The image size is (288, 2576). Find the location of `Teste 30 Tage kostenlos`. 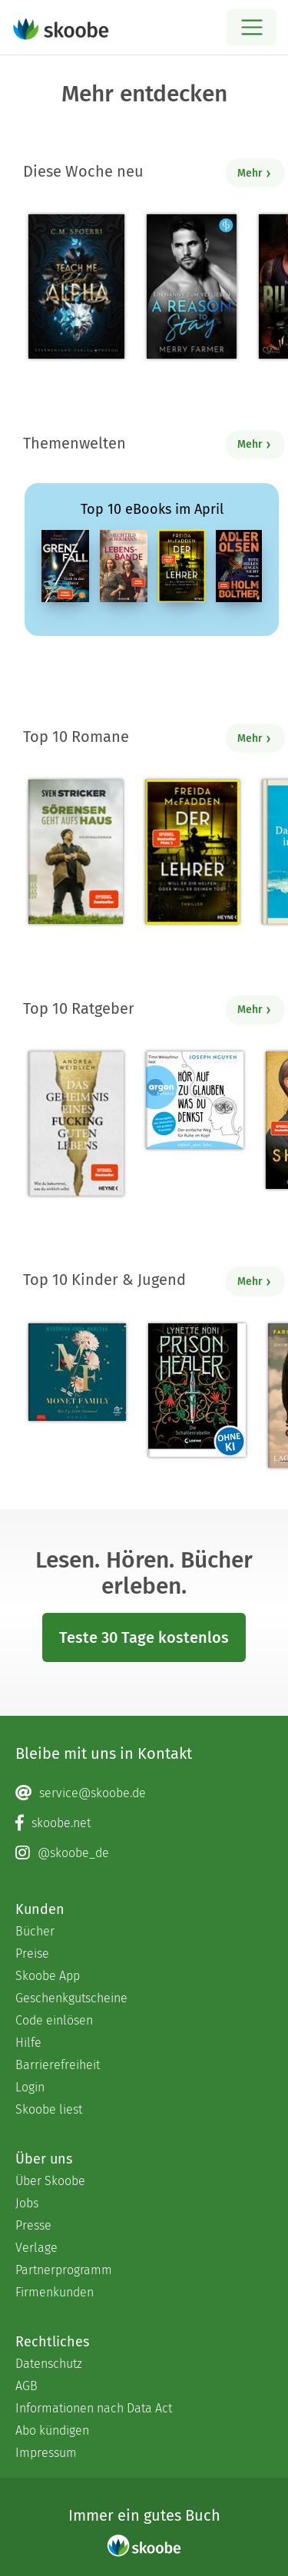

Teste 30 Tage kostenlos is located at coordinates (144, 1637).